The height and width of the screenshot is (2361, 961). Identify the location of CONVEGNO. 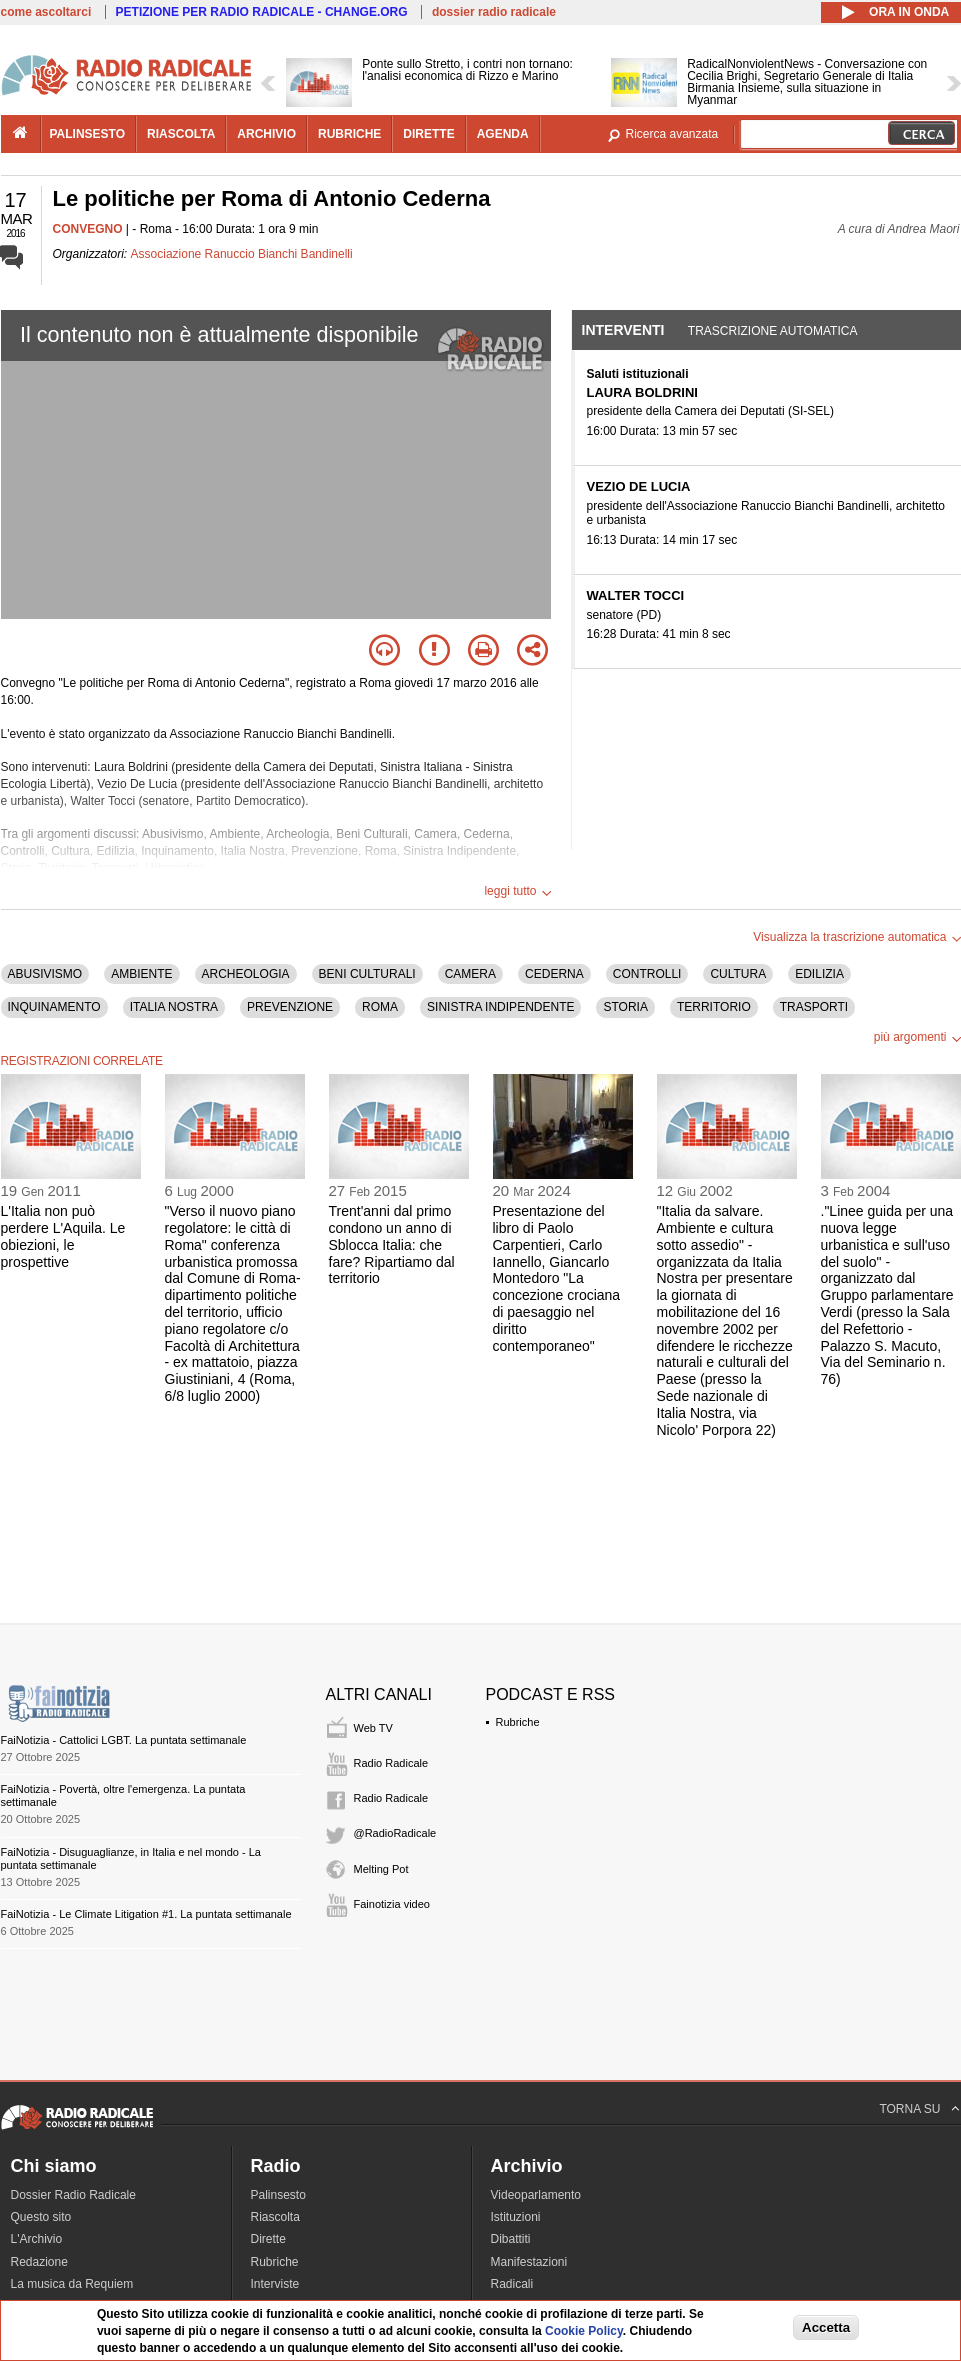
(88, 229).